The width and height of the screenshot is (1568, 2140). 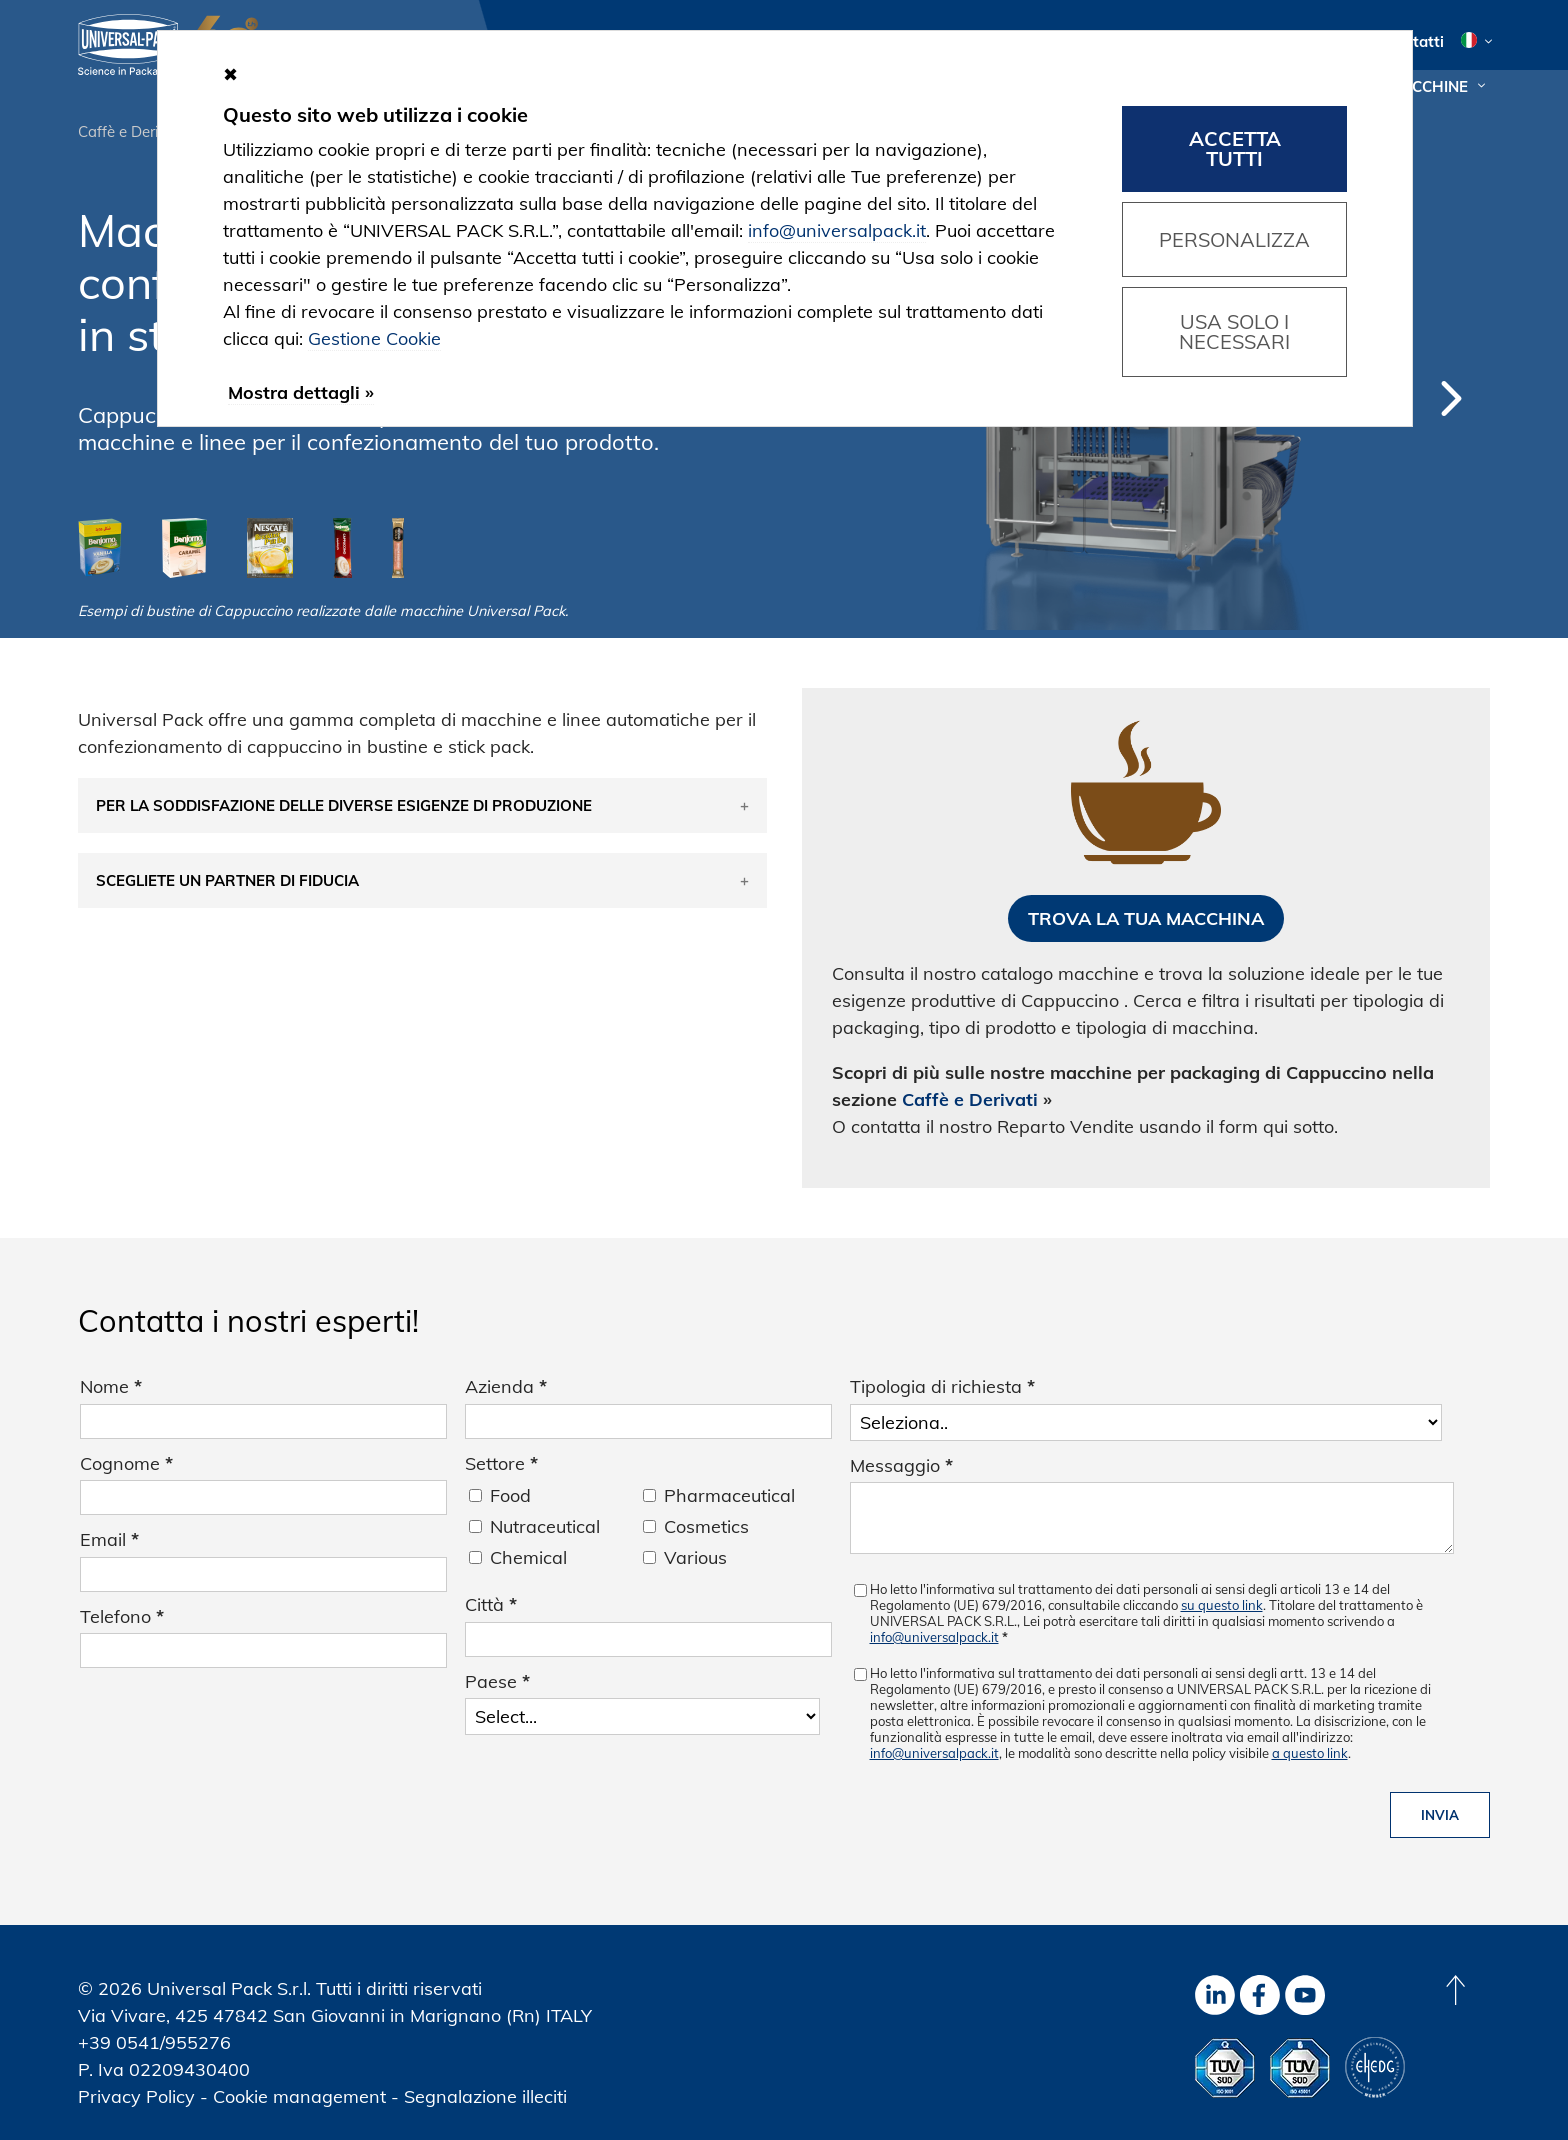 I want to click on Trova la tua macchina, so click(x=1146, y=918).